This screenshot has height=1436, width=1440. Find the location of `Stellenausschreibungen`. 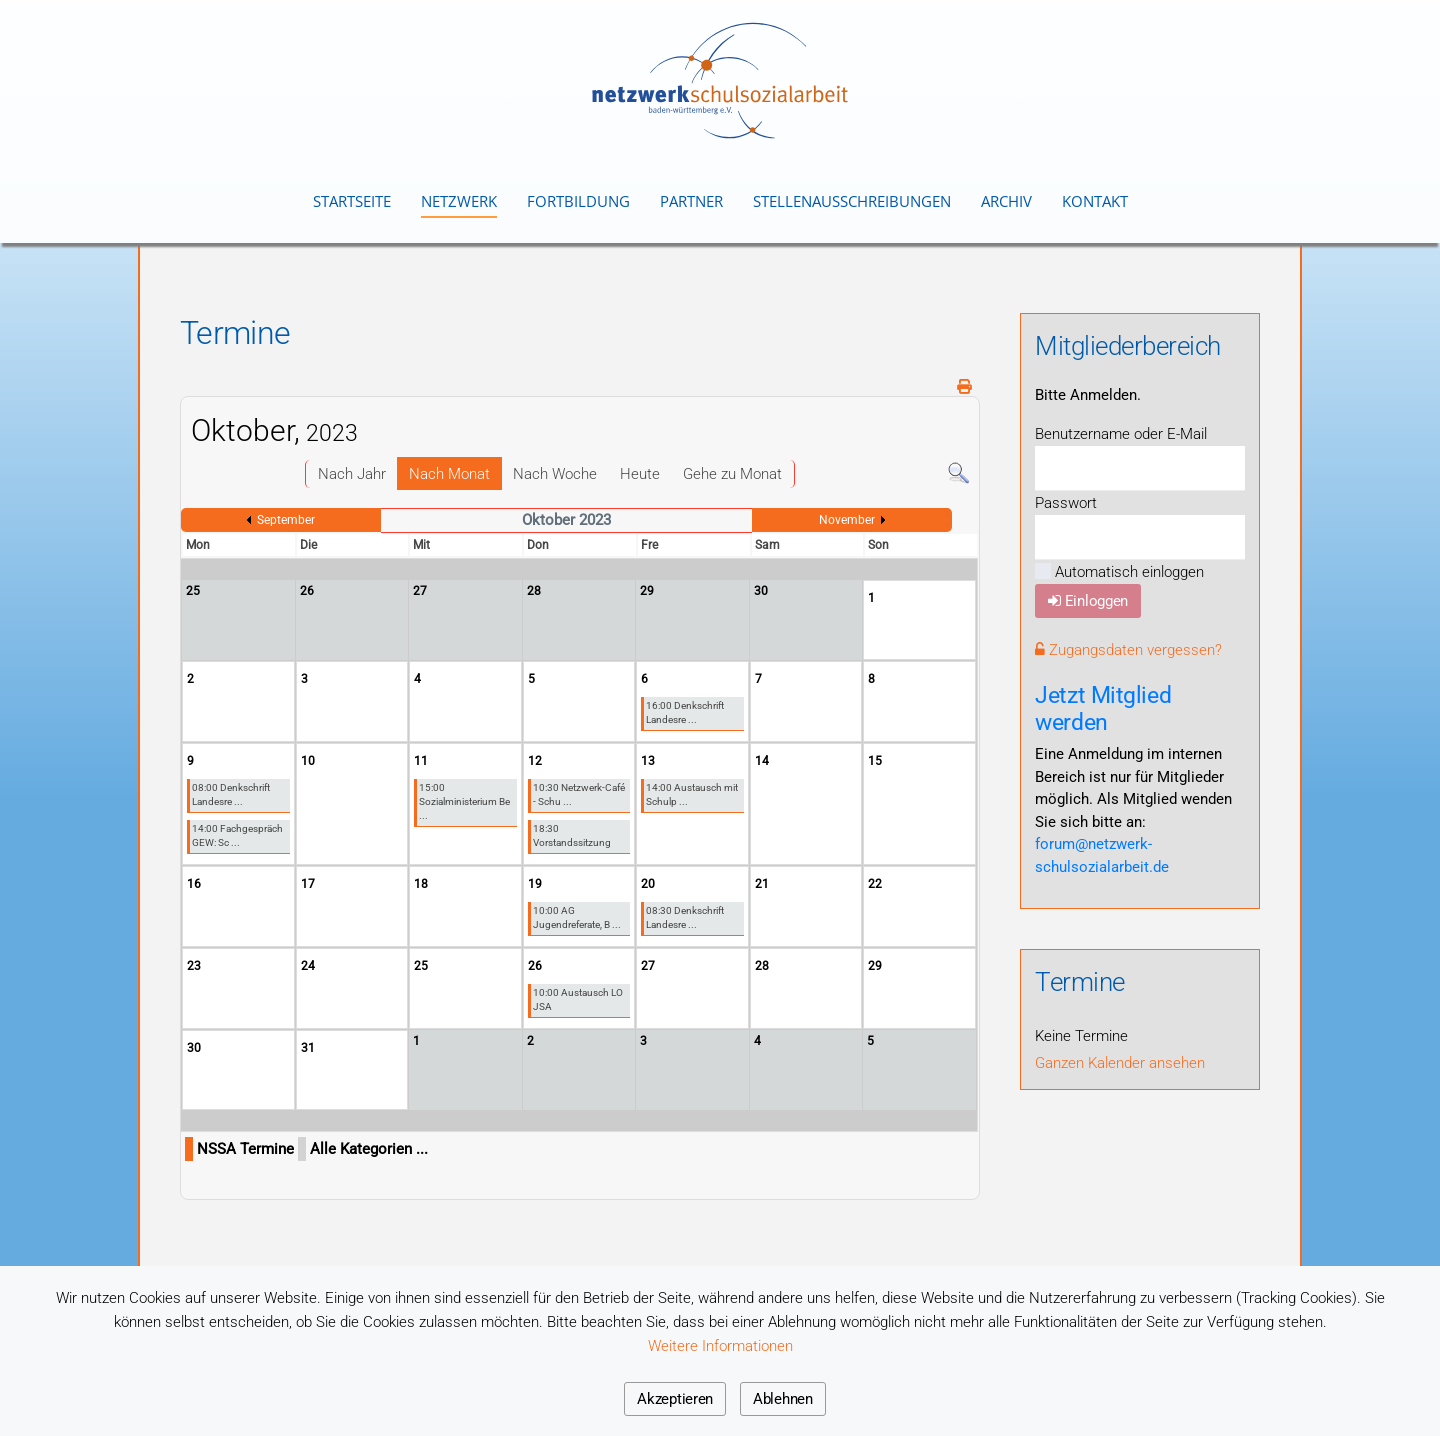

Stellenausschreibungen is located at coordinates (852, 201).